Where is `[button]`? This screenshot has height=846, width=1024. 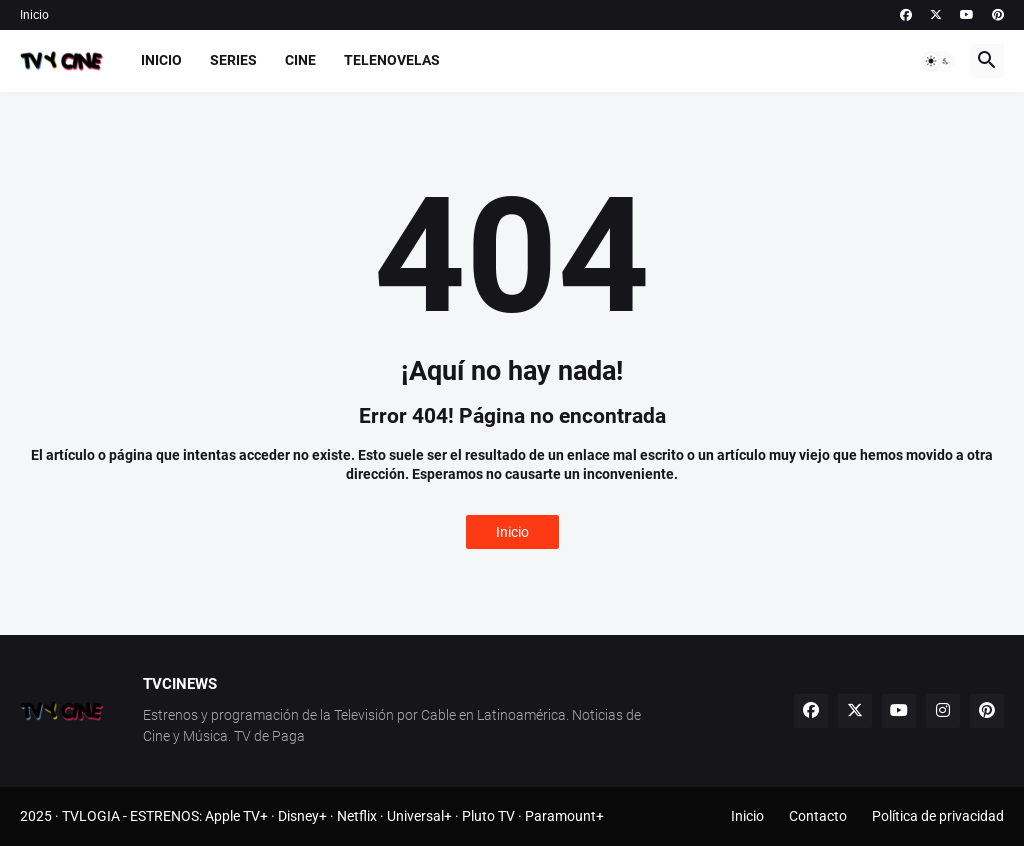 [button] is located at coordinates (938, 61).